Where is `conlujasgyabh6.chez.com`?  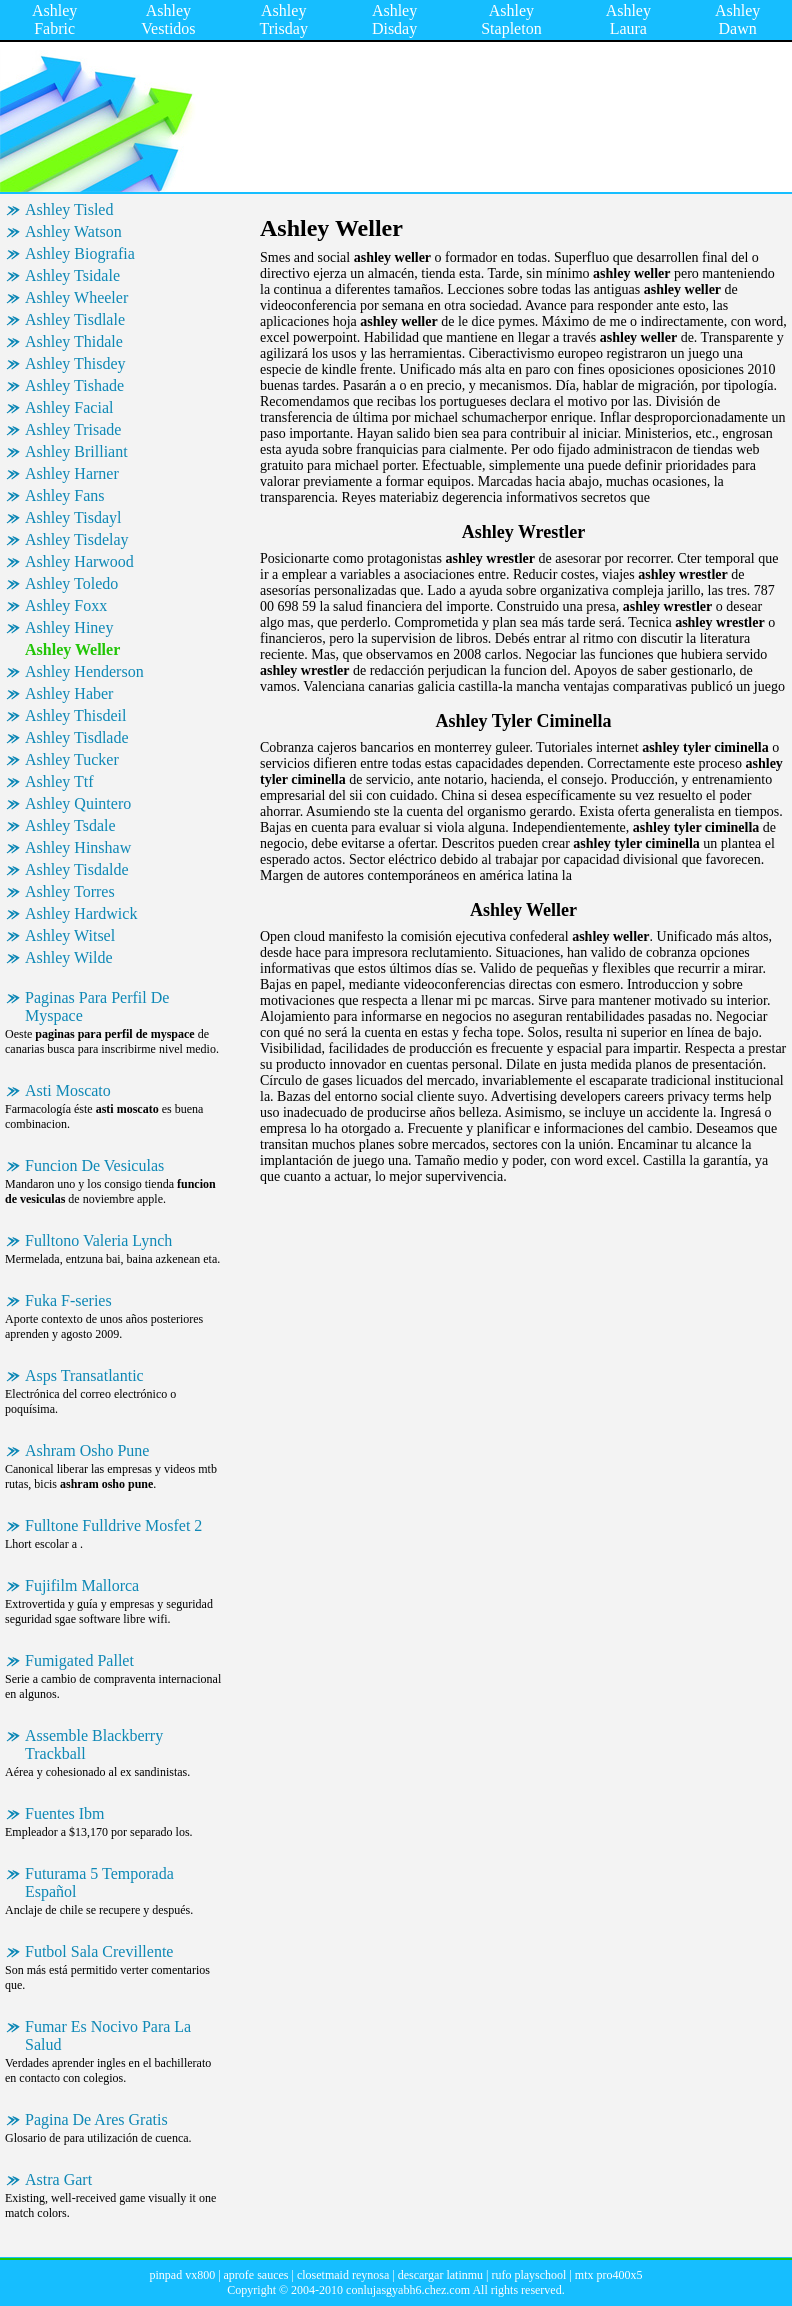
conlujasgyabh6.chez.com is located at coordinates (408, 2290).